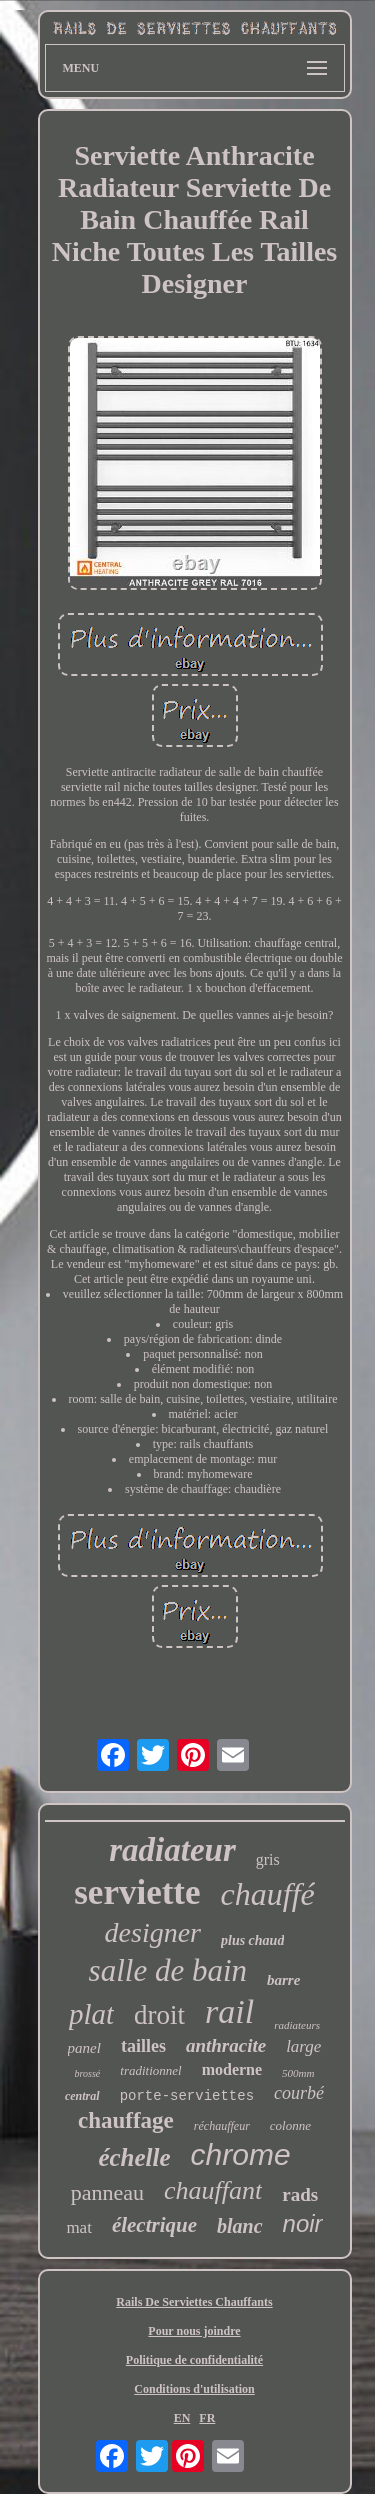  What do you see at coordinates (229, 2011) in the screenshot?
I see `rail` at bounding box center [229, 2011].